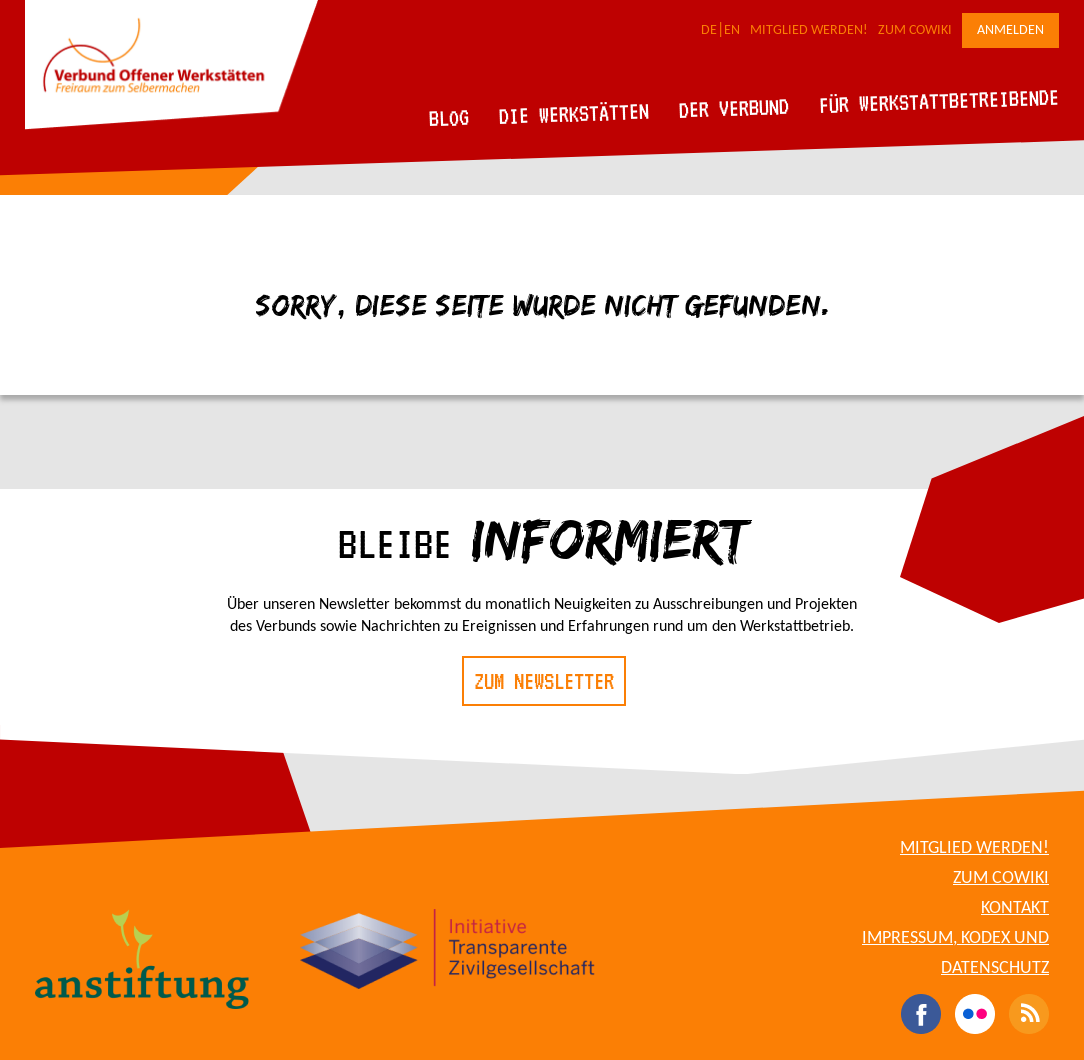 The height and width of the screenshot is (1060, 1084). I want to click on Für Werkstattbetreibende, so click(938, 100).